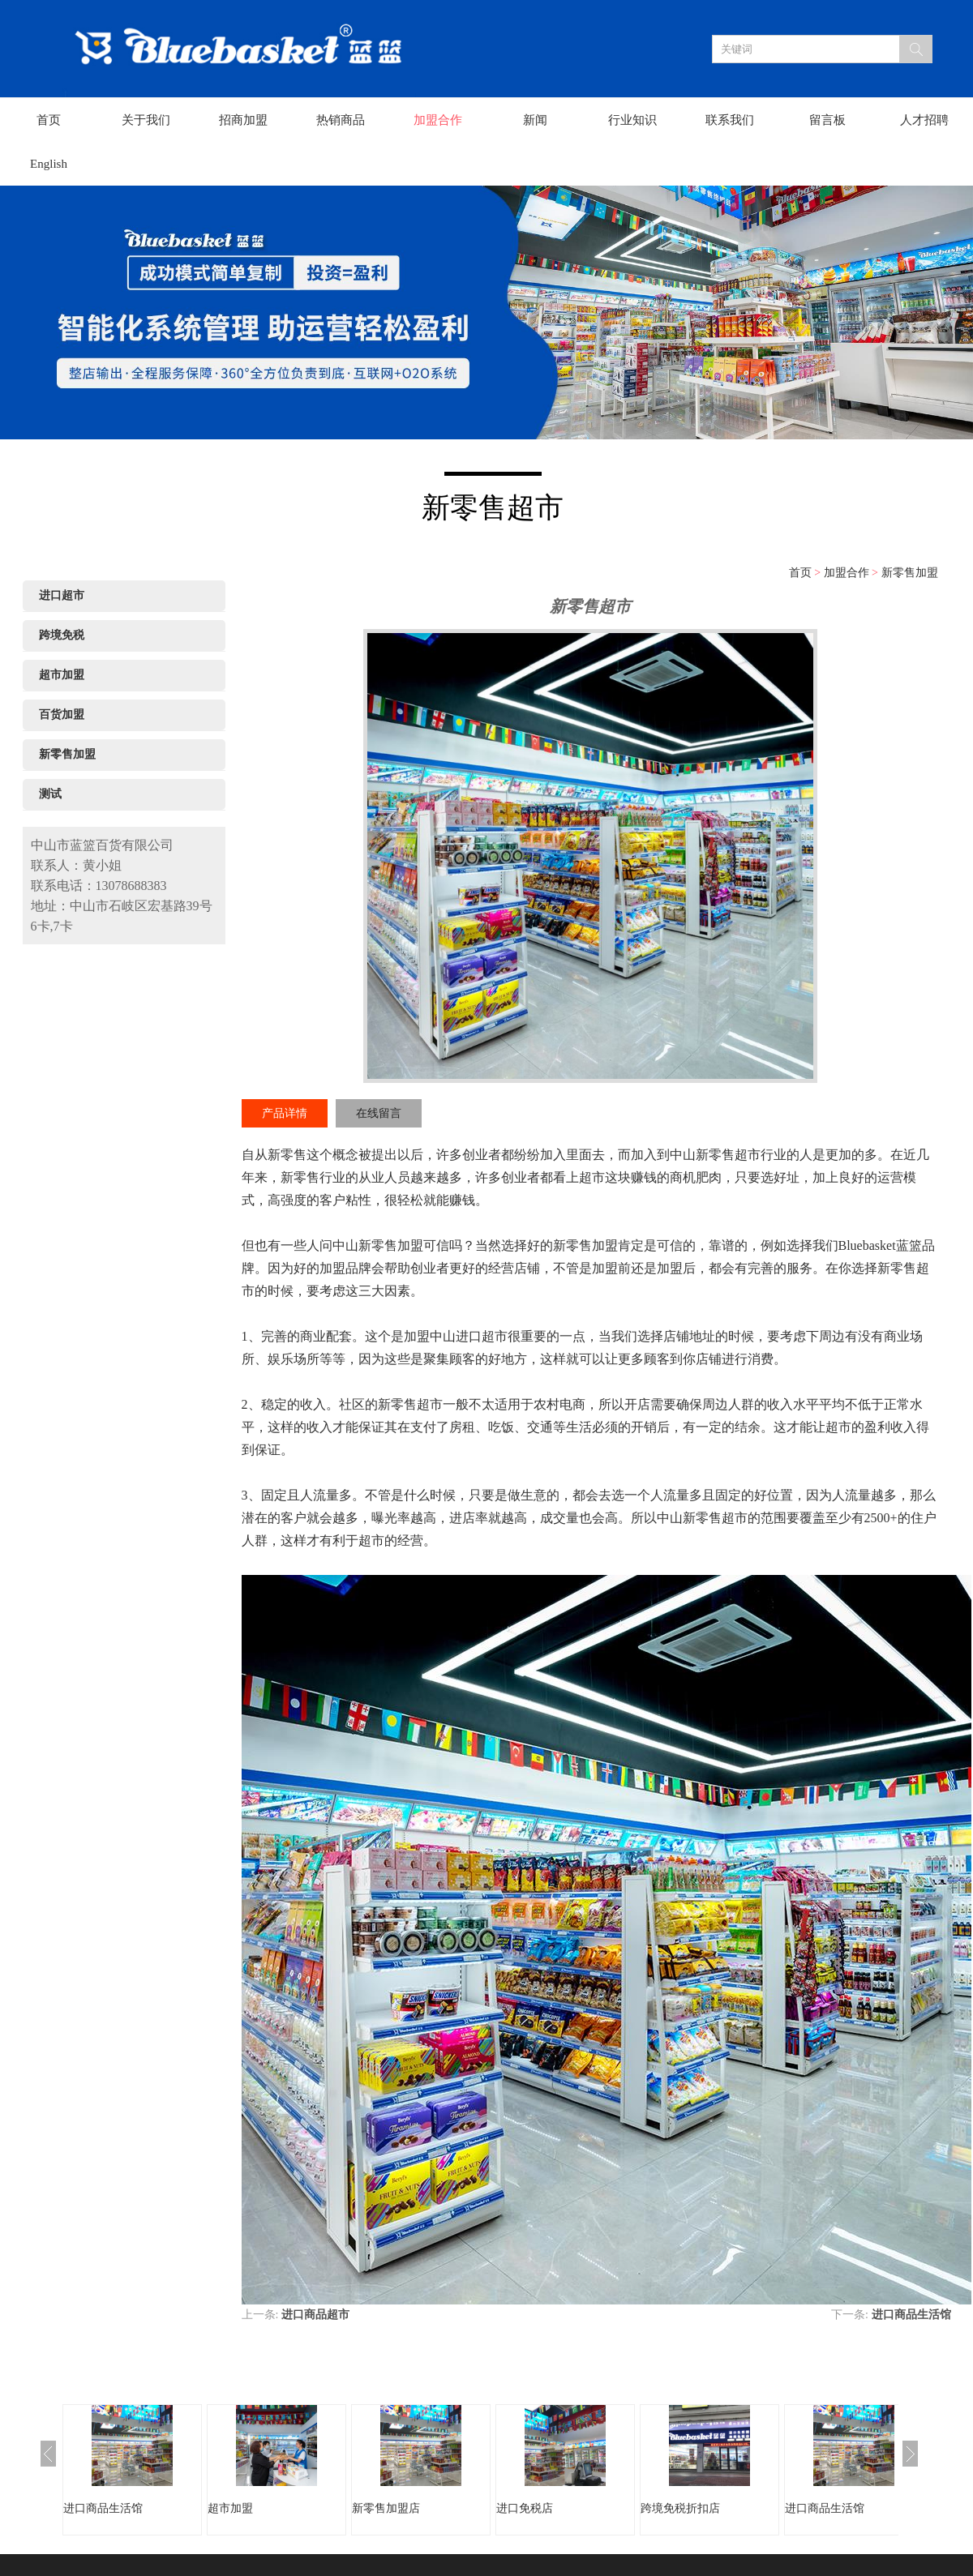 The width and height of the screenshot is (973, 2576). What do you see at coordinates (315, 2315) in the screenshot?
I see `进口商品超市` at bounding box center [315, 2315].